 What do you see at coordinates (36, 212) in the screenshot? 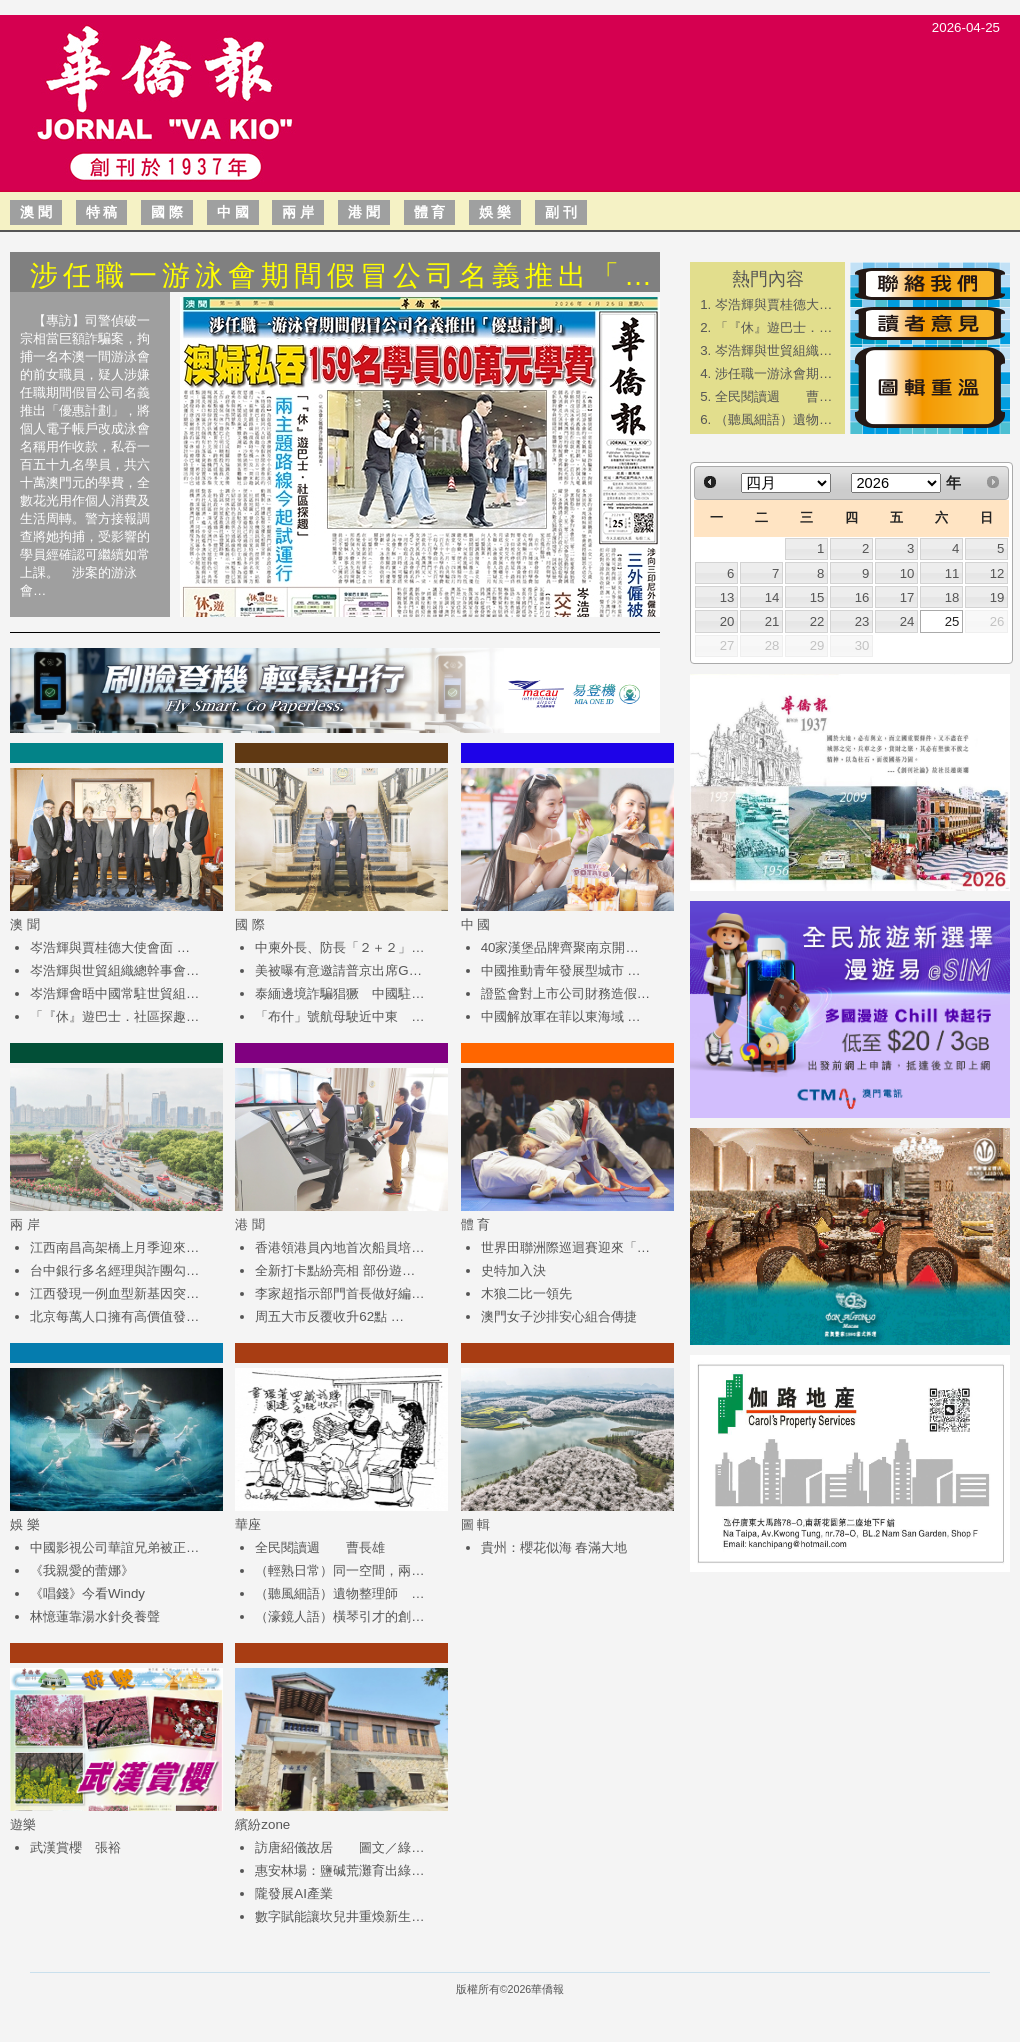
I see `澳 聞` at bounding box center [36, 212].